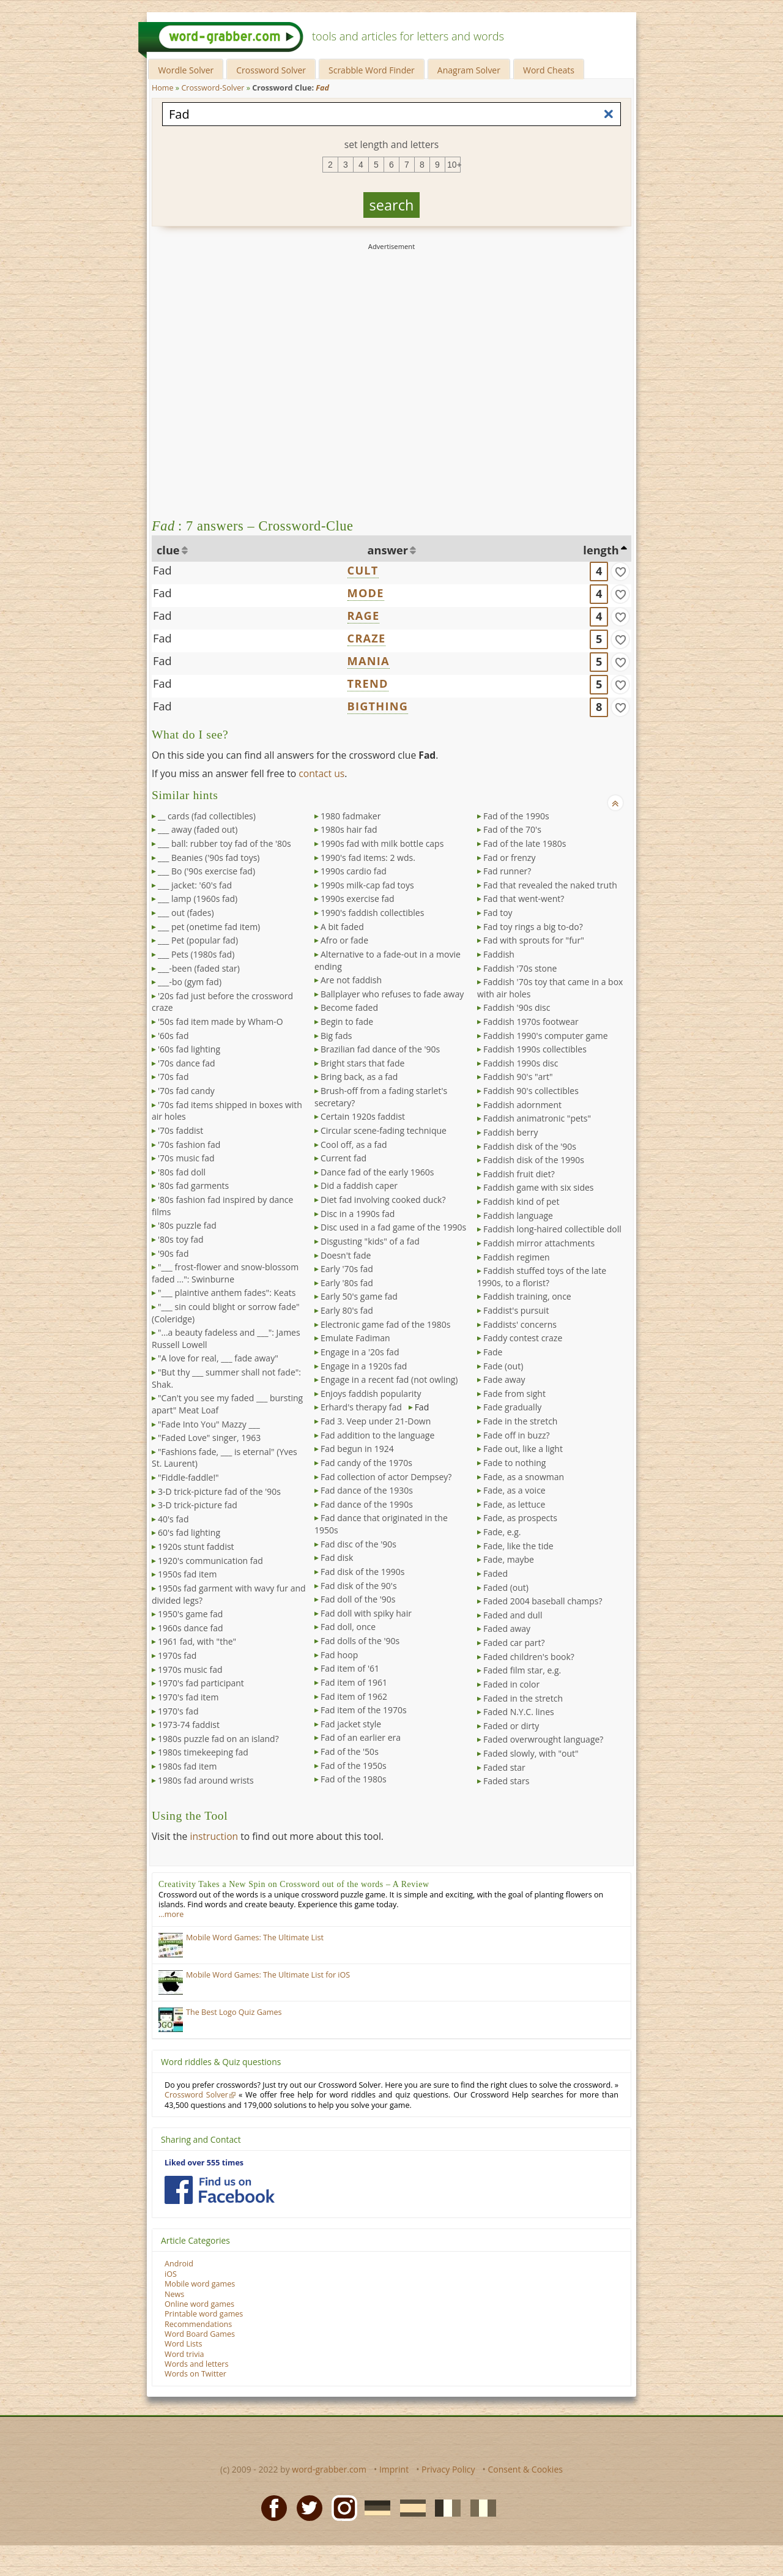 Image resolution: width=783 pixels, height=2576 pixels. What do you see at coordinates (514, 1504) in the screenshot?
I see `Fade, as lettuce` at bounding box center [514, 1504].